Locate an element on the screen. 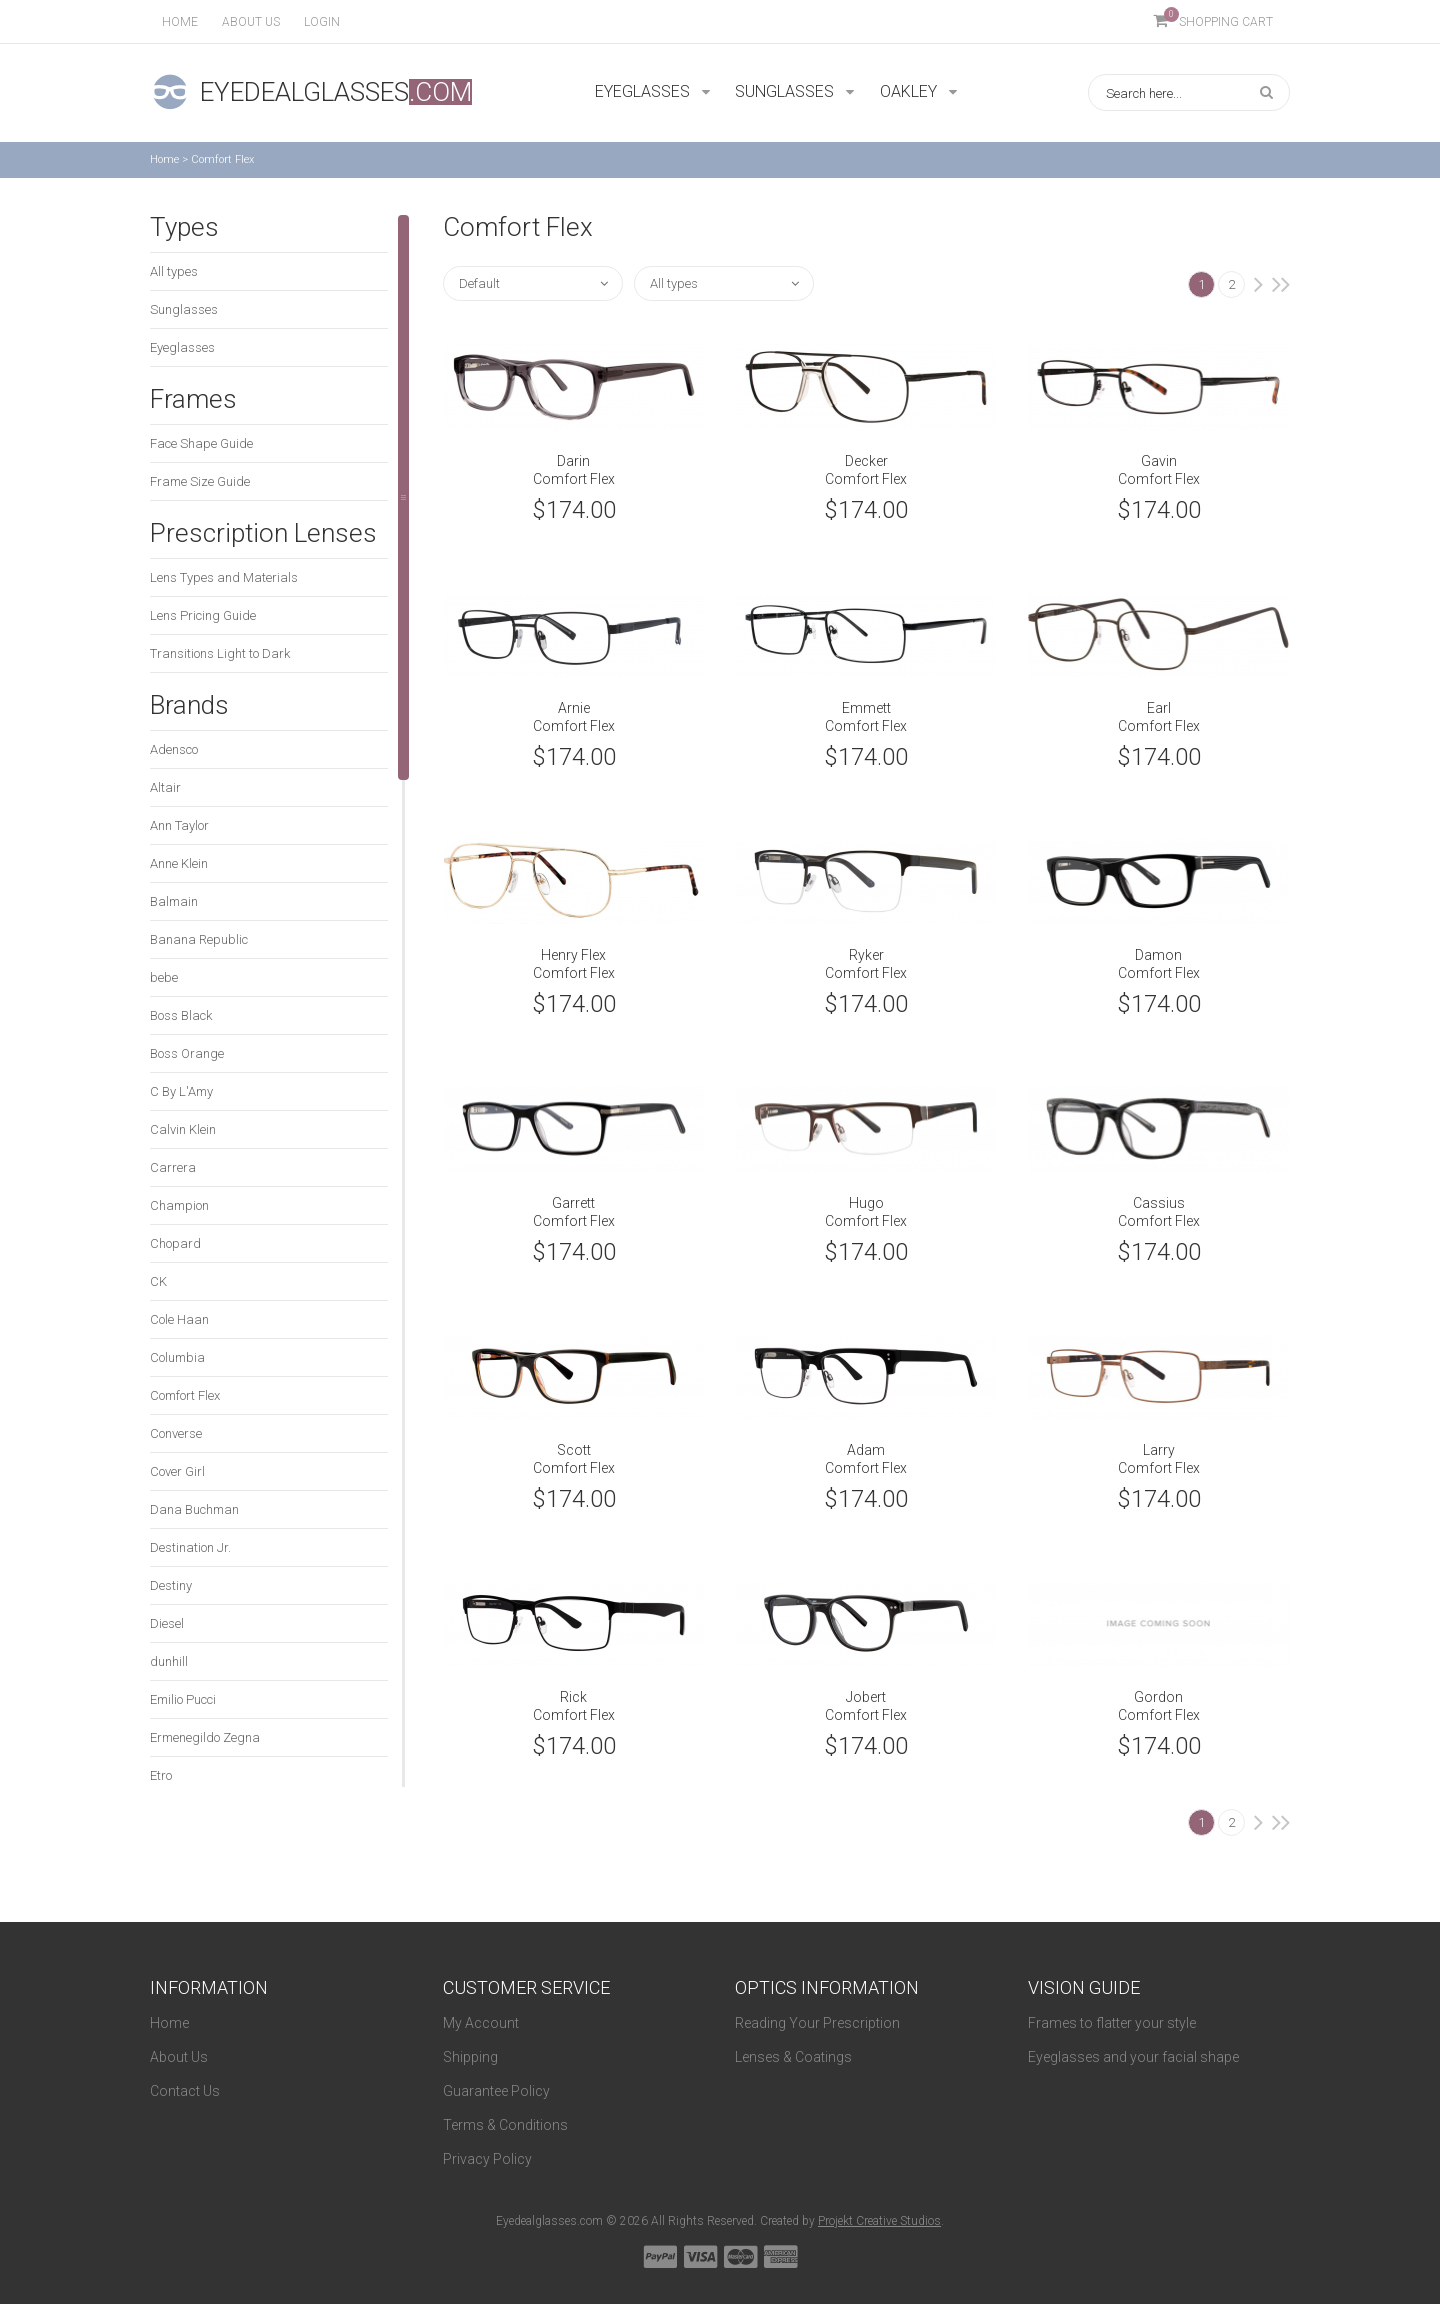 The width and height of the screenshot is (1440, 2318). bebe is located at coordinates (164, 977).